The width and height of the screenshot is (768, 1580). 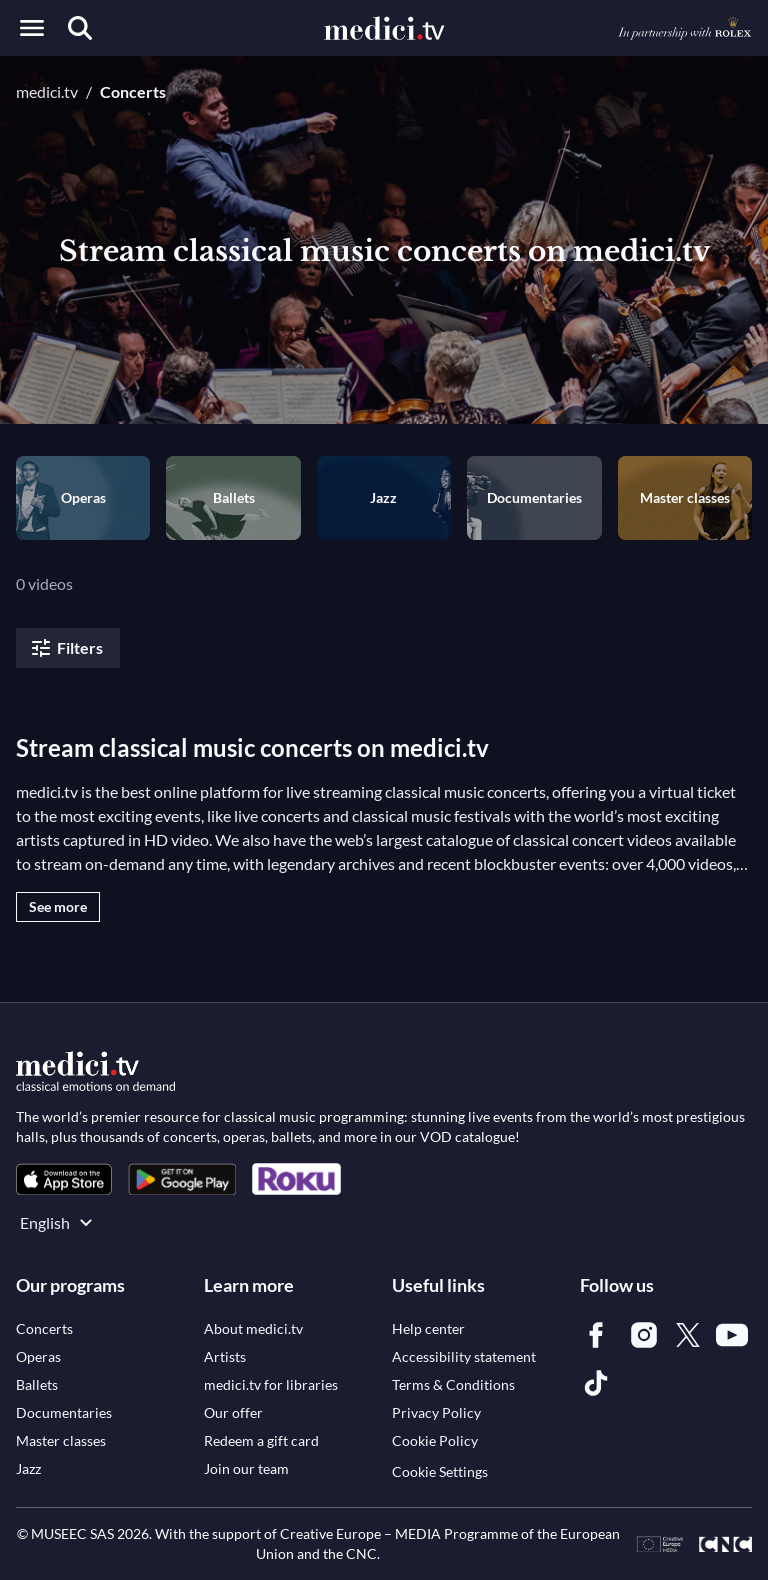 I want to click on [Search], so click(x=80, y=28).